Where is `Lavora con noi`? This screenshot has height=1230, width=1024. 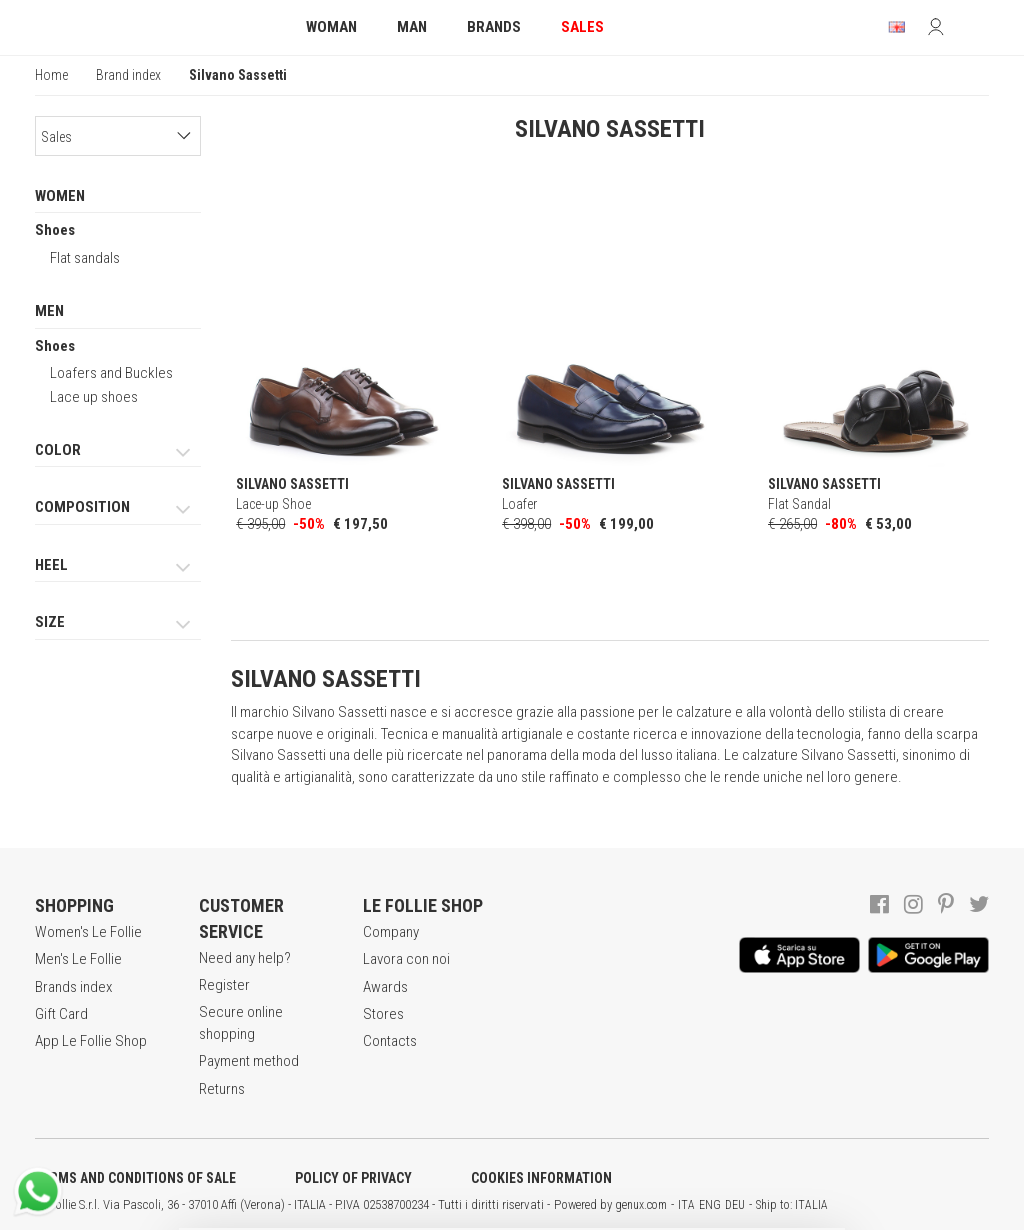
Lavora con noi is located at coordinates (406, 959).